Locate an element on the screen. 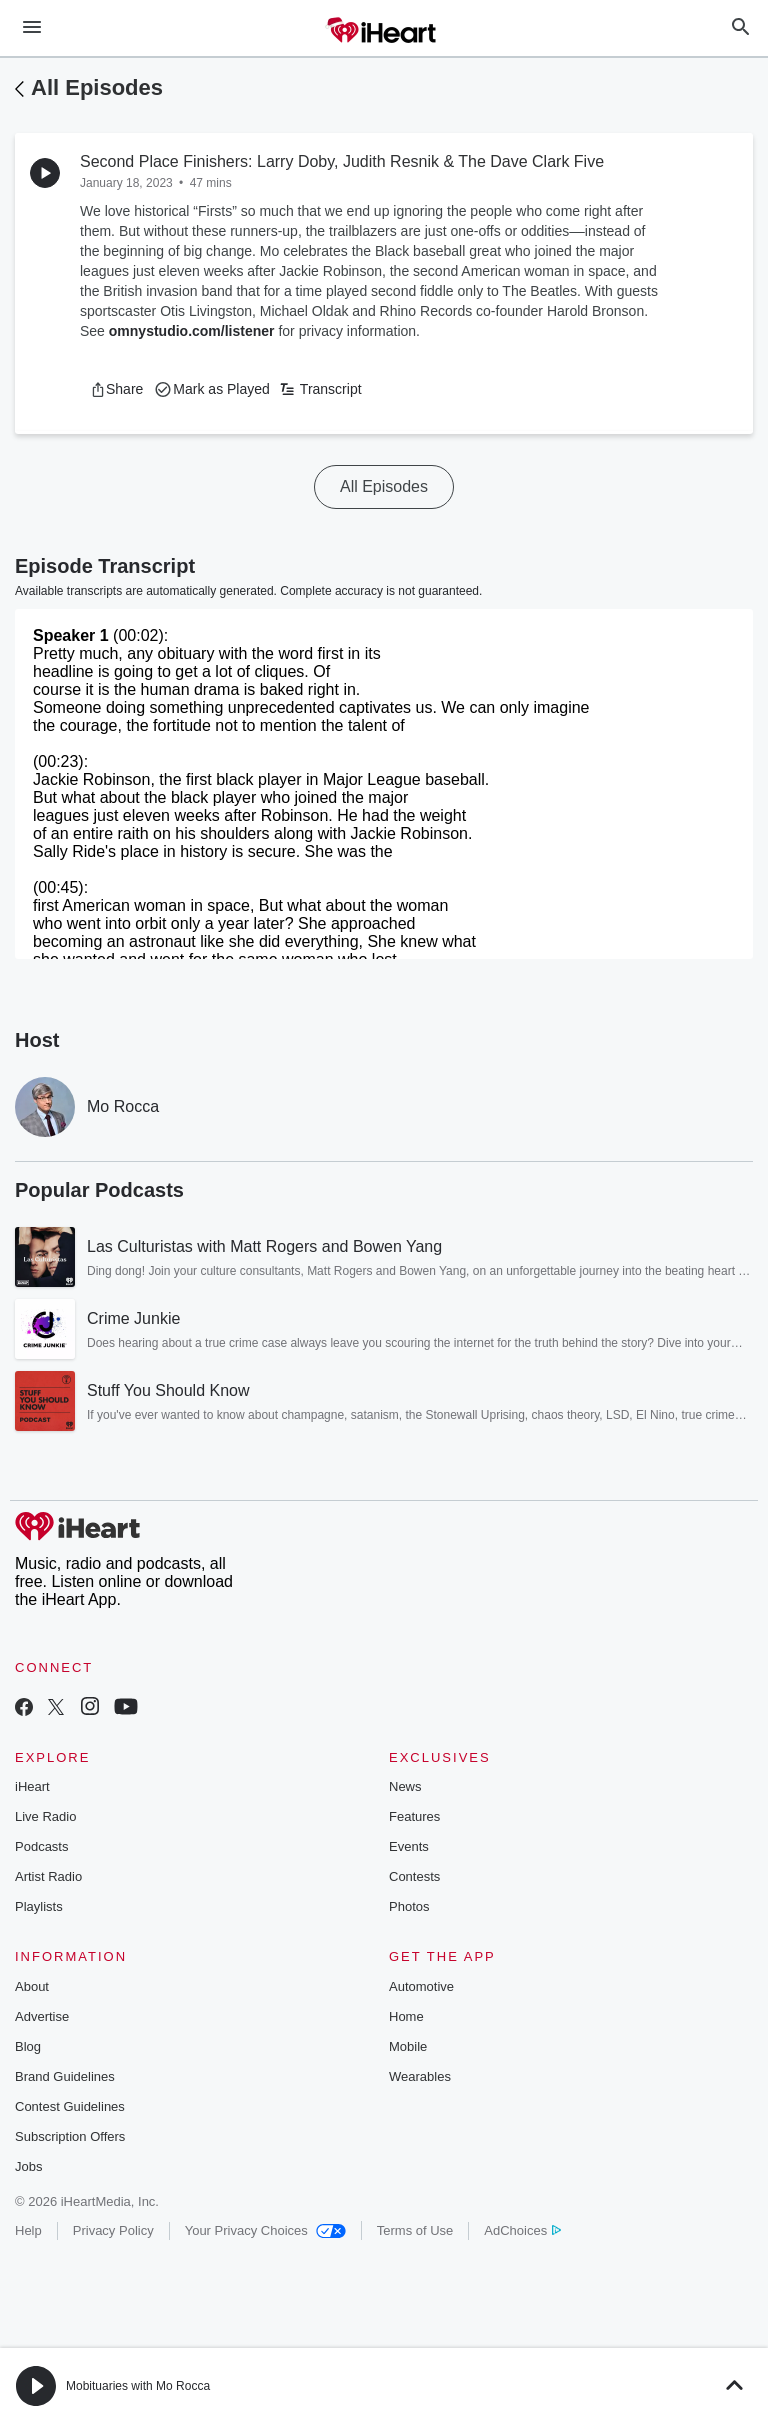  All Episodes is located at coordinates (97, 87).